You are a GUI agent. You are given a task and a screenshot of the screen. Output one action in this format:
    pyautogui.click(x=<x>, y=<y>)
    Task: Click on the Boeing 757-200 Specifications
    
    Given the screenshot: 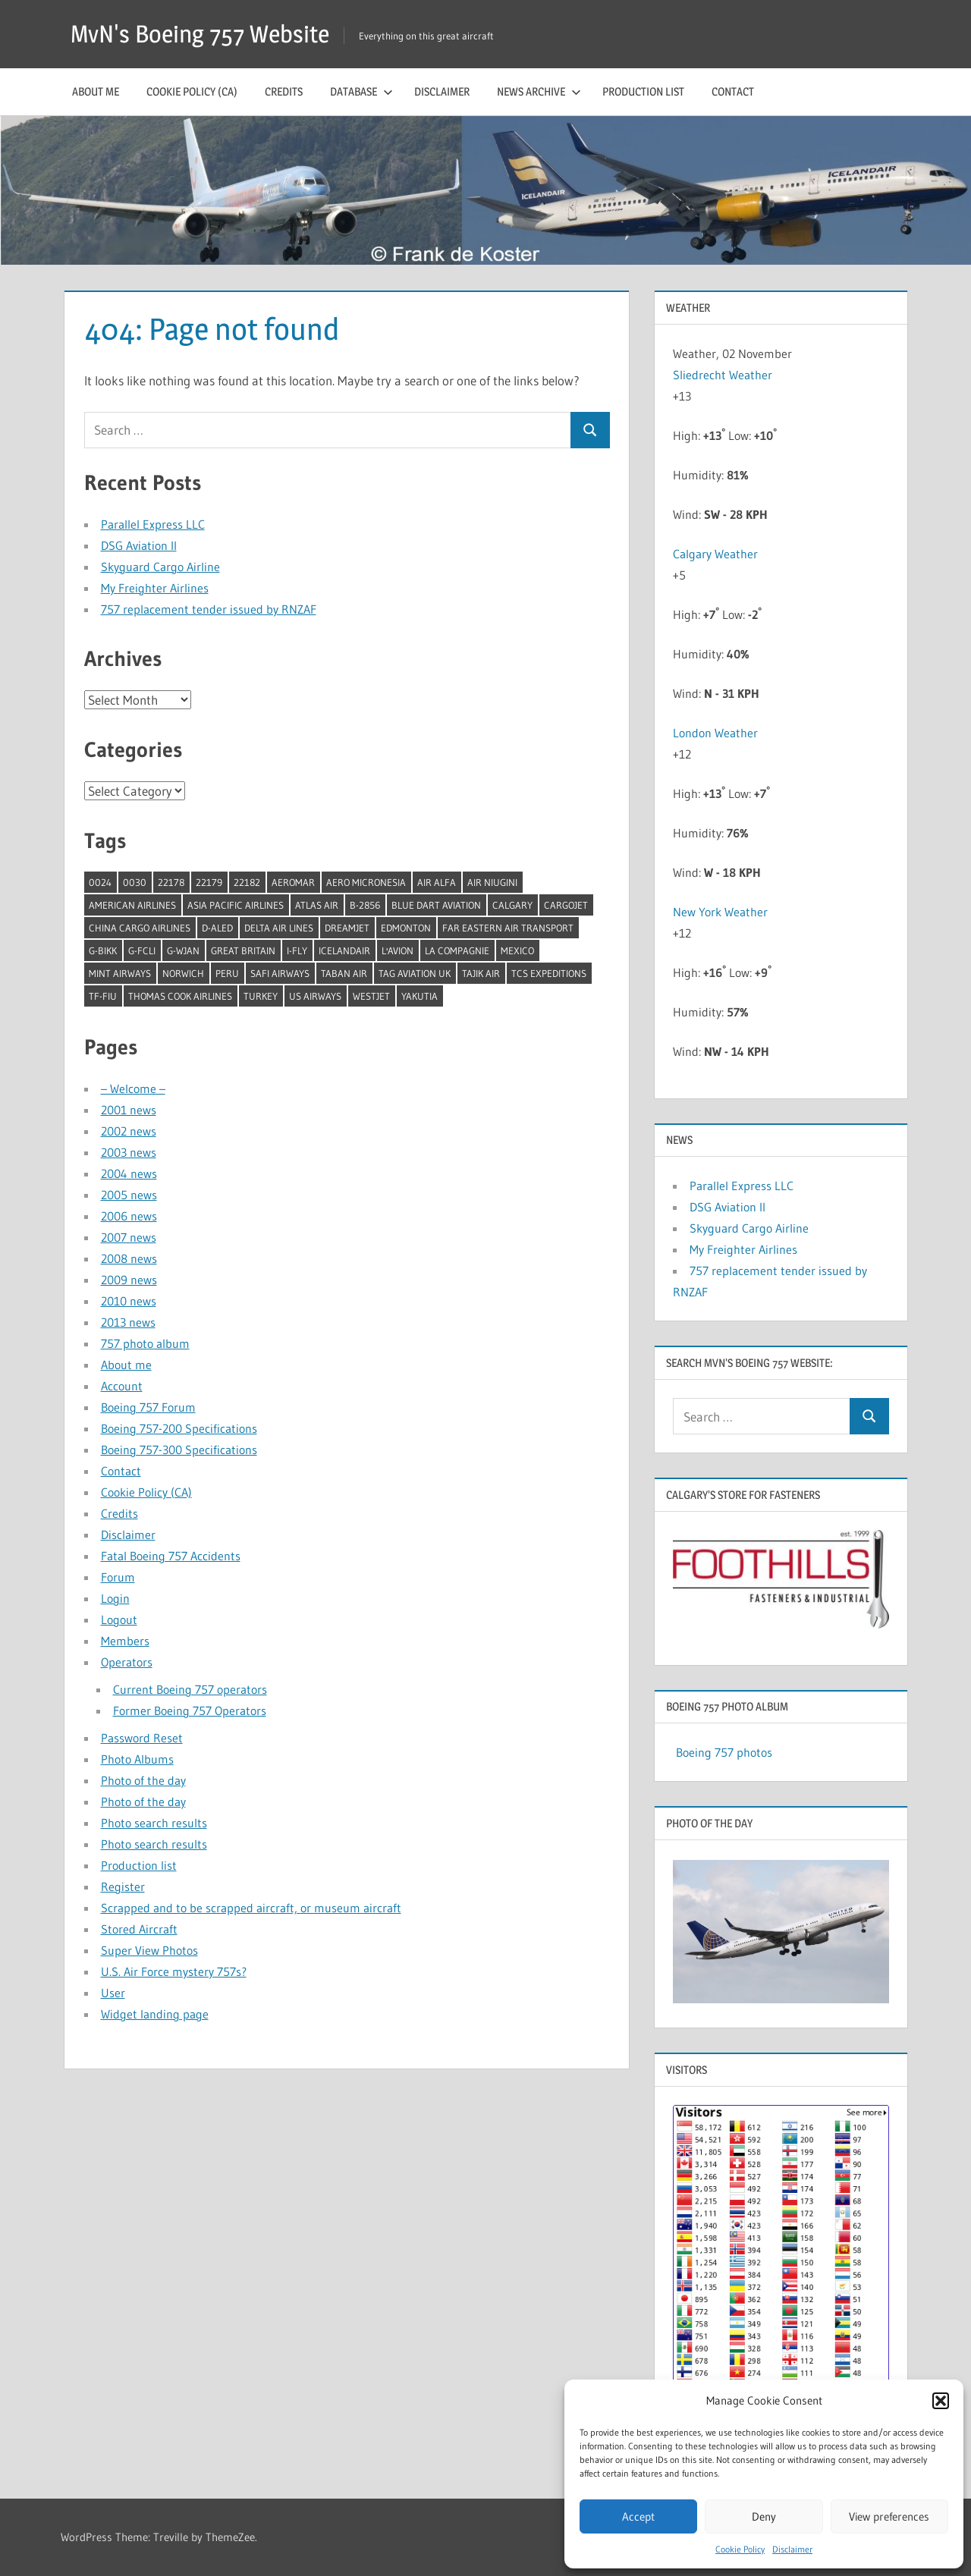 What is the action you would take?
    pyautogui.click(x=179, y=1428)
    